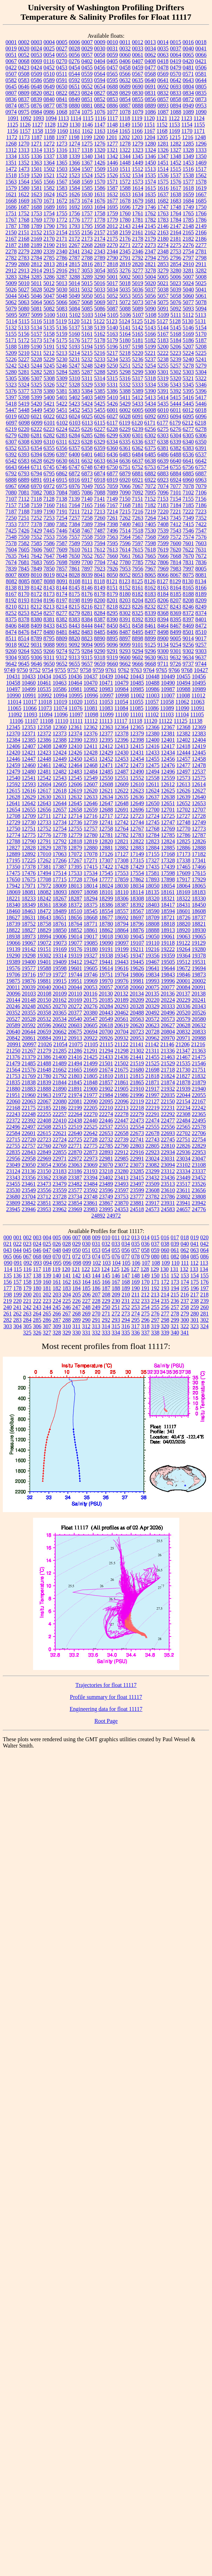  I want to click on 7260, so click(99, 518).